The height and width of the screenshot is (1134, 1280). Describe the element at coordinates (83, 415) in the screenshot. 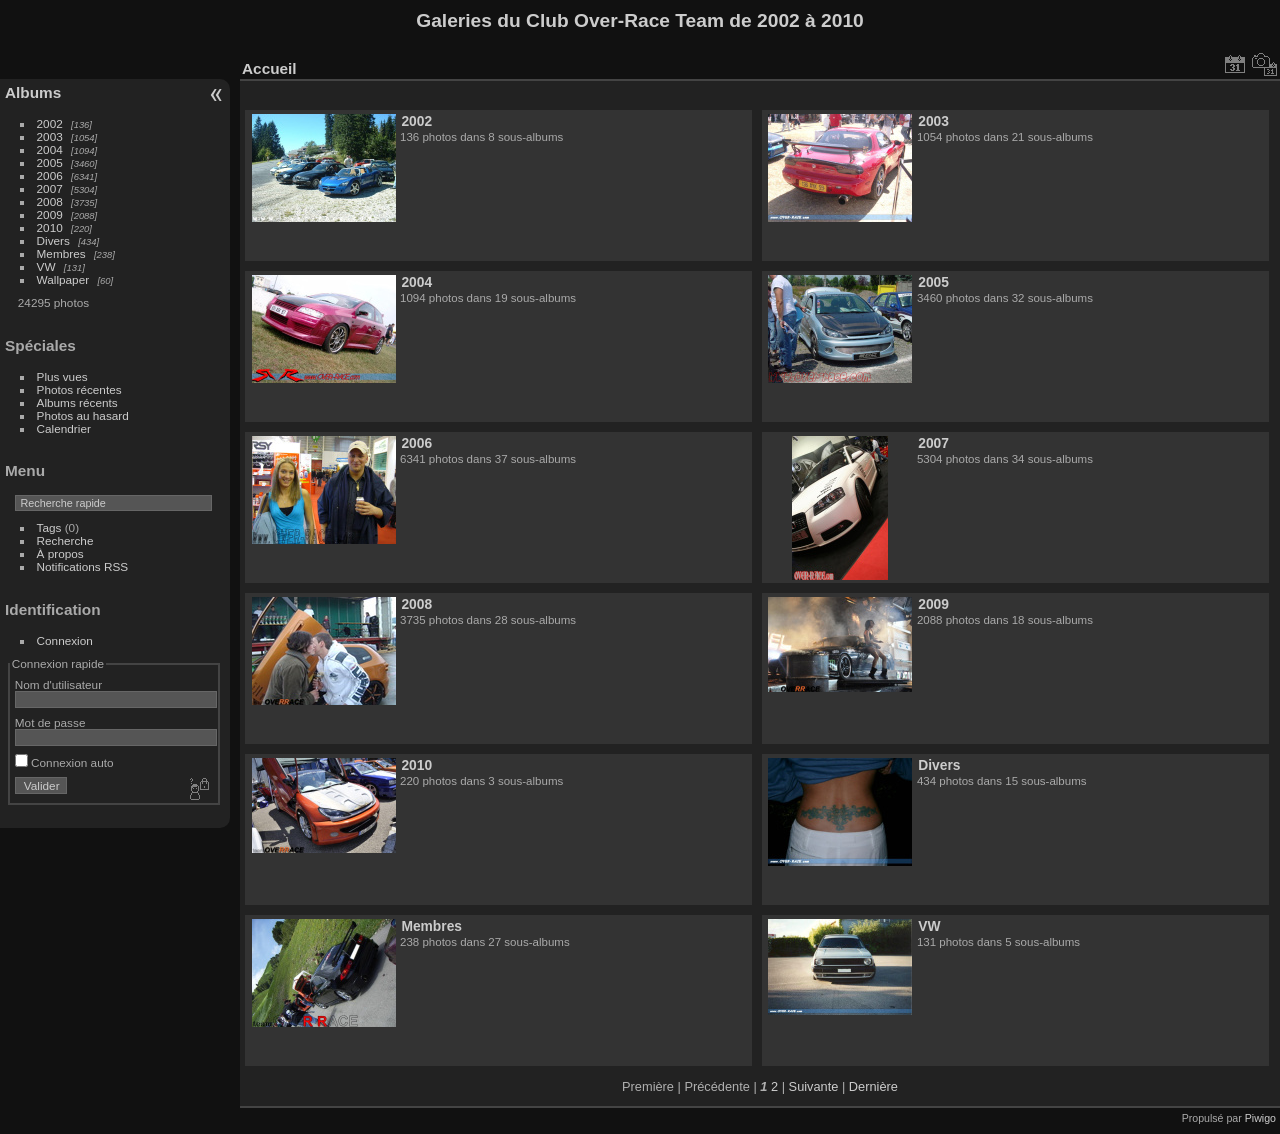

I see `Photos au hasard` at that location.